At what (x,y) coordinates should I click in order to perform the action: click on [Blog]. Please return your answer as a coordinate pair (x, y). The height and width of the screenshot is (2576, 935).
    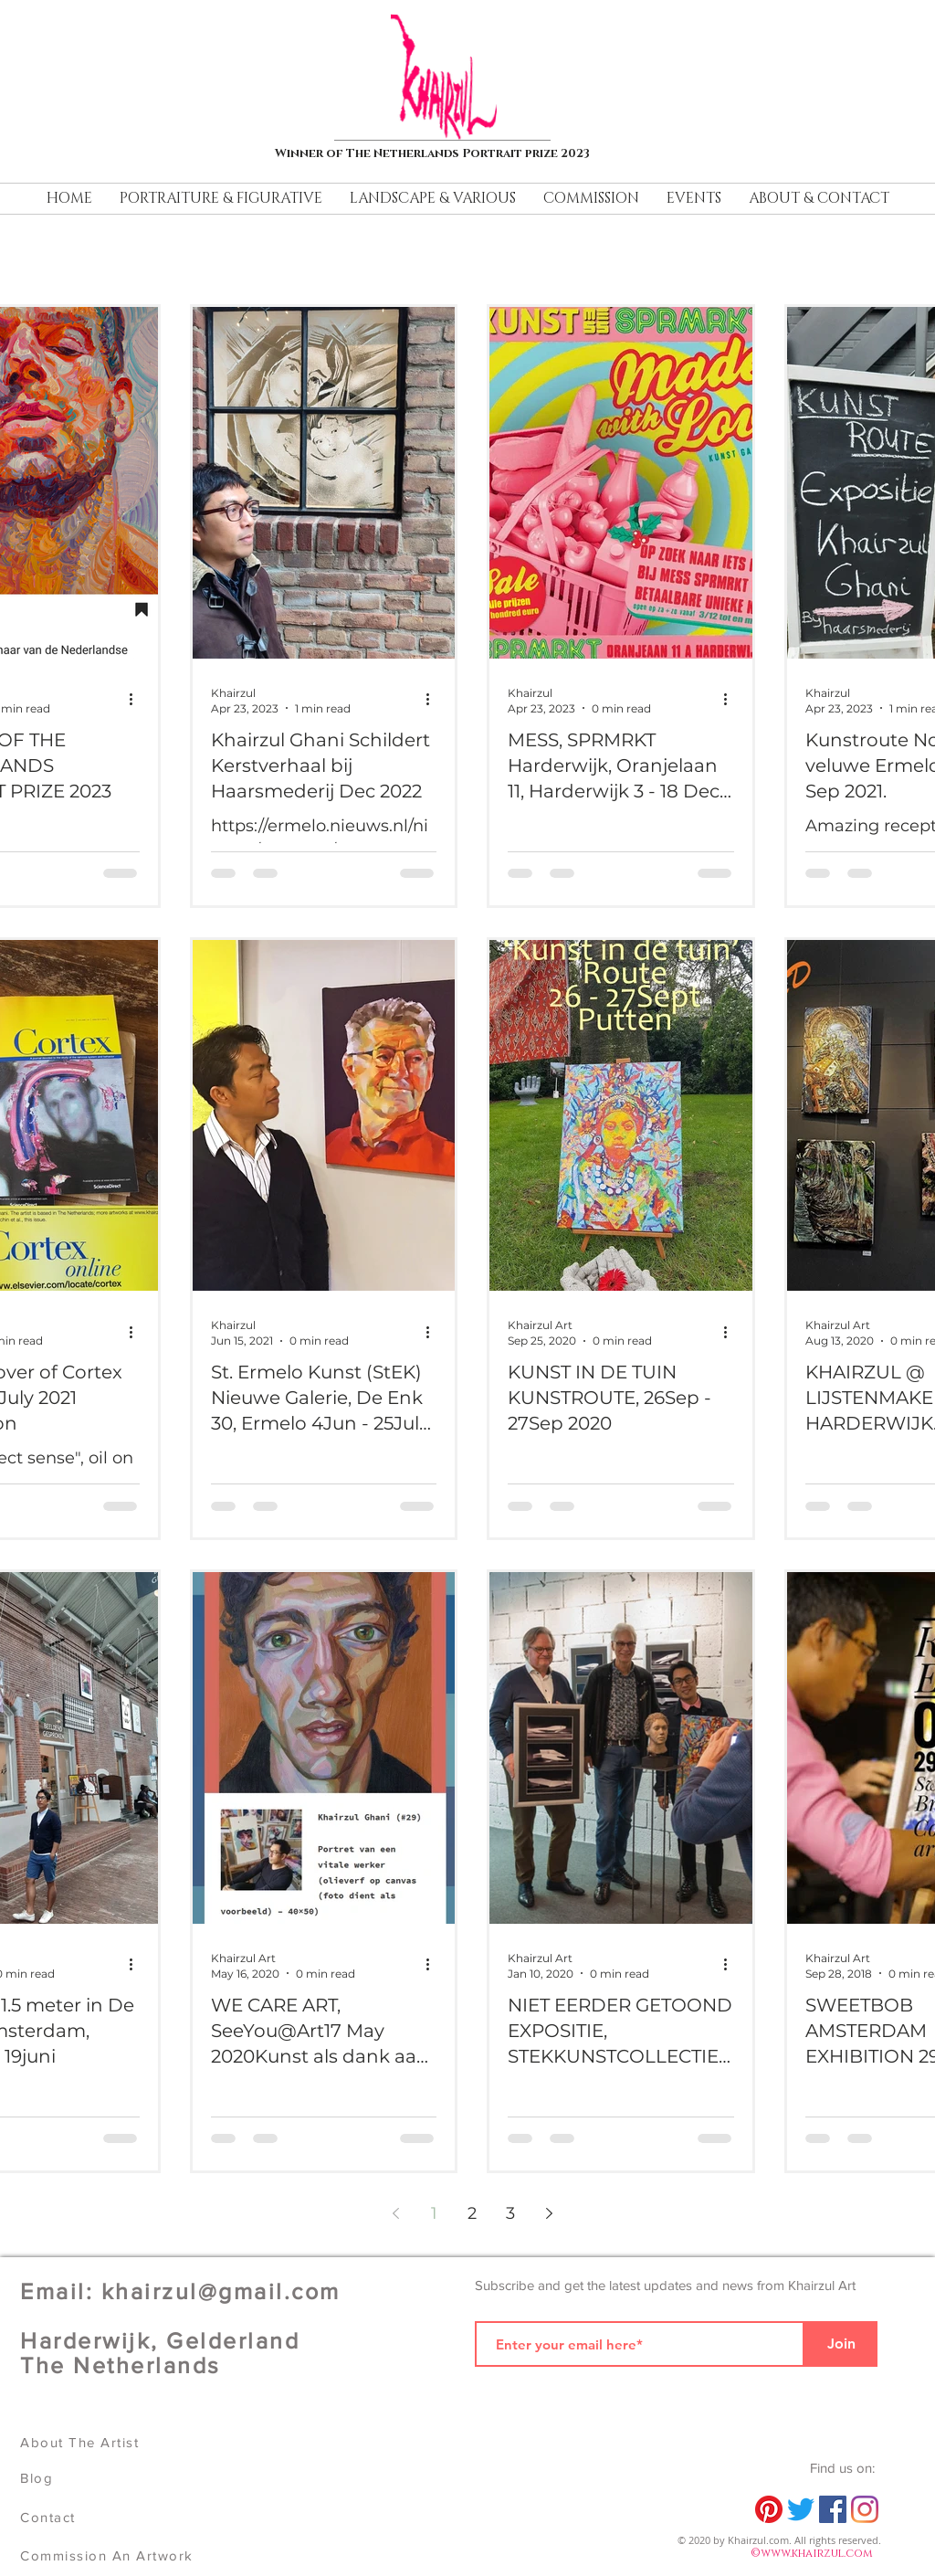
    Looking at the image, I should click on (107, 2478).